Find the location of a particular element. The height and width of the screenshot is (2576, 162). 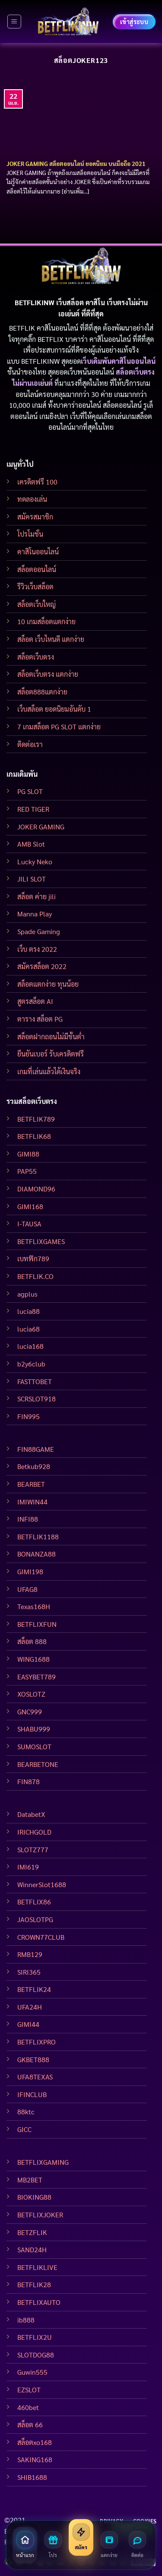

BONANZA88 is located at coordinates (36, 1553).